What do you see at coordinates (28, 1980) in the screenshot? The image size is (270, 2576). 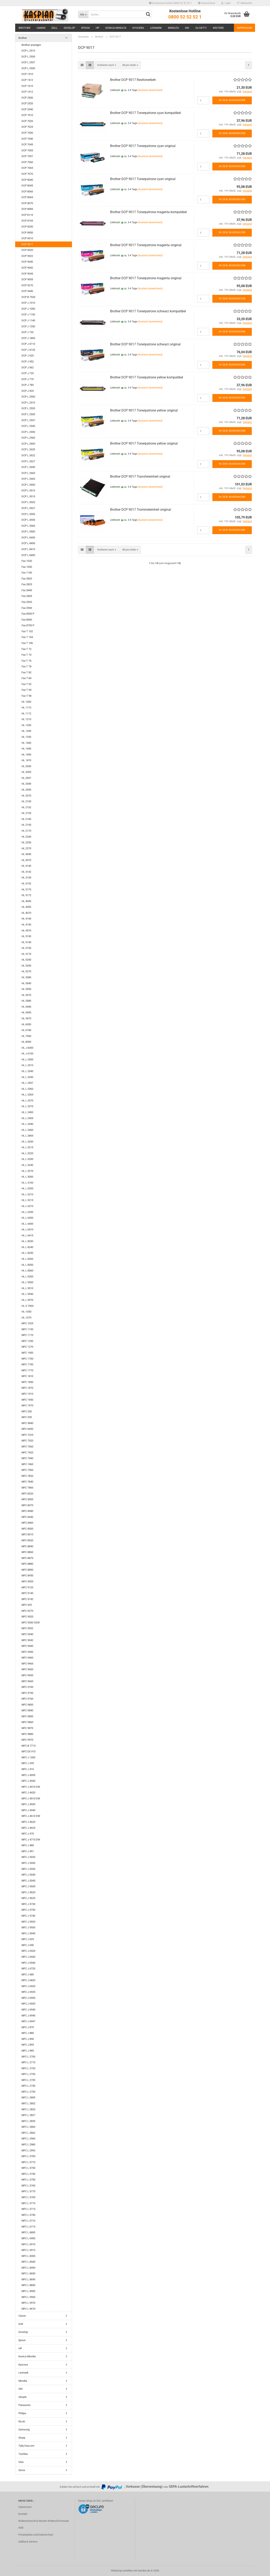 I see `MFC J 6820` at bounding box center [28, 1980].